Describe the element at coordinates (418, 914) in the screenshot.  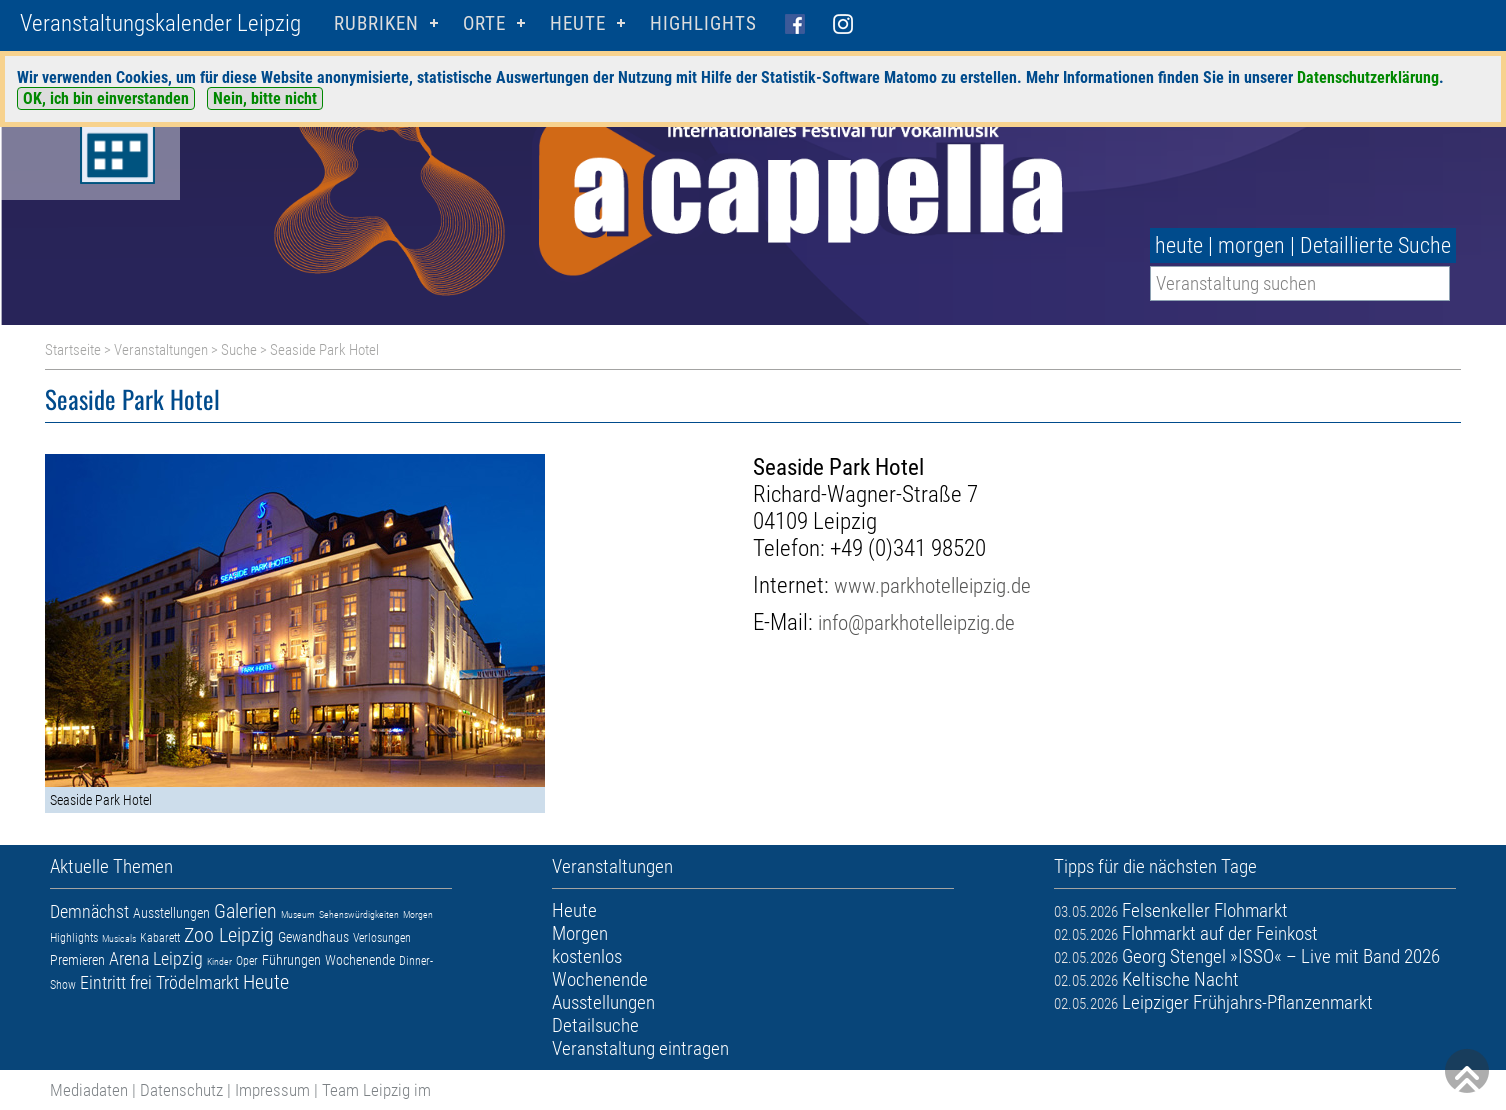
I see `Morgen` at that location.